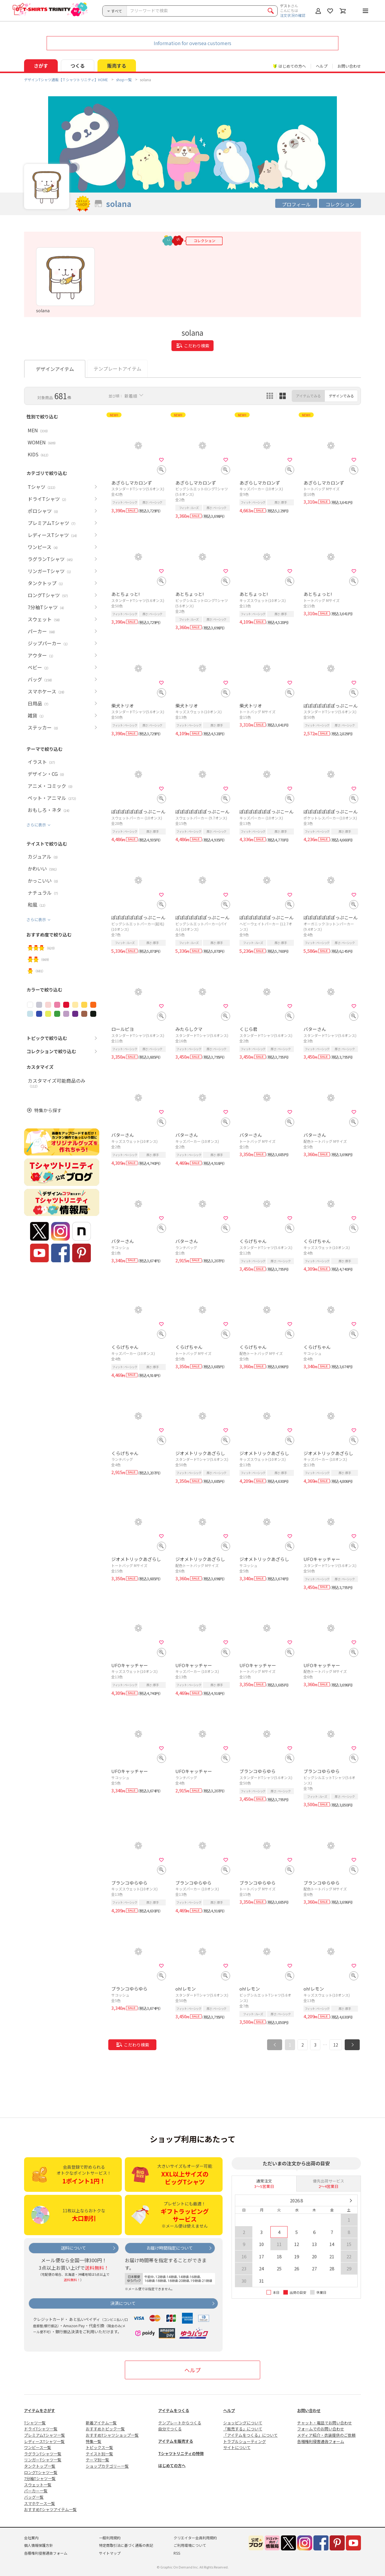 This screenshot has height=2576, width=385. What do you see at coordinates (99, 2447) in the screenshot?
I see `トピックス一覧` at bounding box center [99, 2447].